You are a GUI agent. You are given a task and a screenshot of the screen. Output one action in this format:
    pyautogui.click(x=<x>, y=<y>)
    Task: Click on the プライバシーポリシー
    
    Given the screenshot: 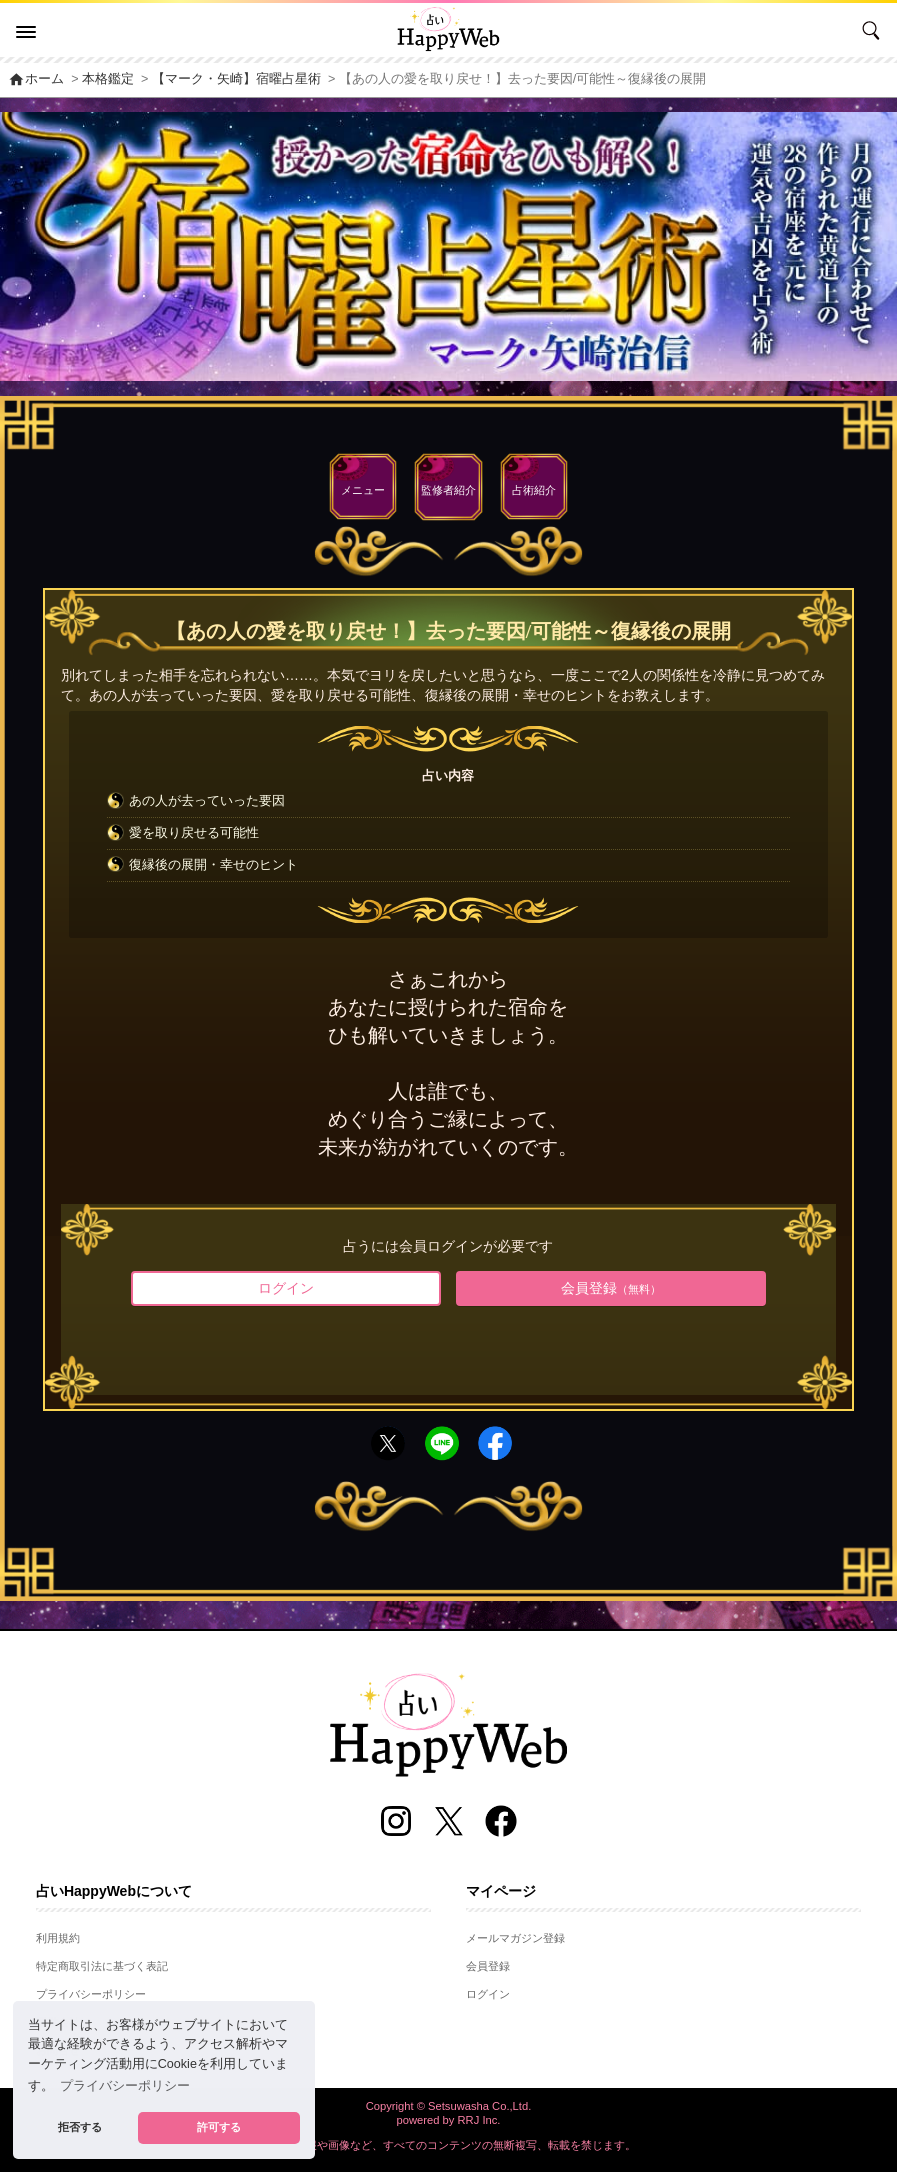 What is the action you would take?
    pyautogui.click(x=91, y=1994)
    